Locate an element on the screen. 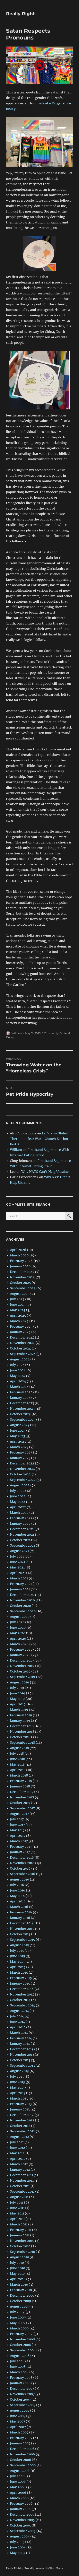 Image resolution: width=79 pixels, height=2576 pixels. May 2020 is located at coordinates (17, 1633).